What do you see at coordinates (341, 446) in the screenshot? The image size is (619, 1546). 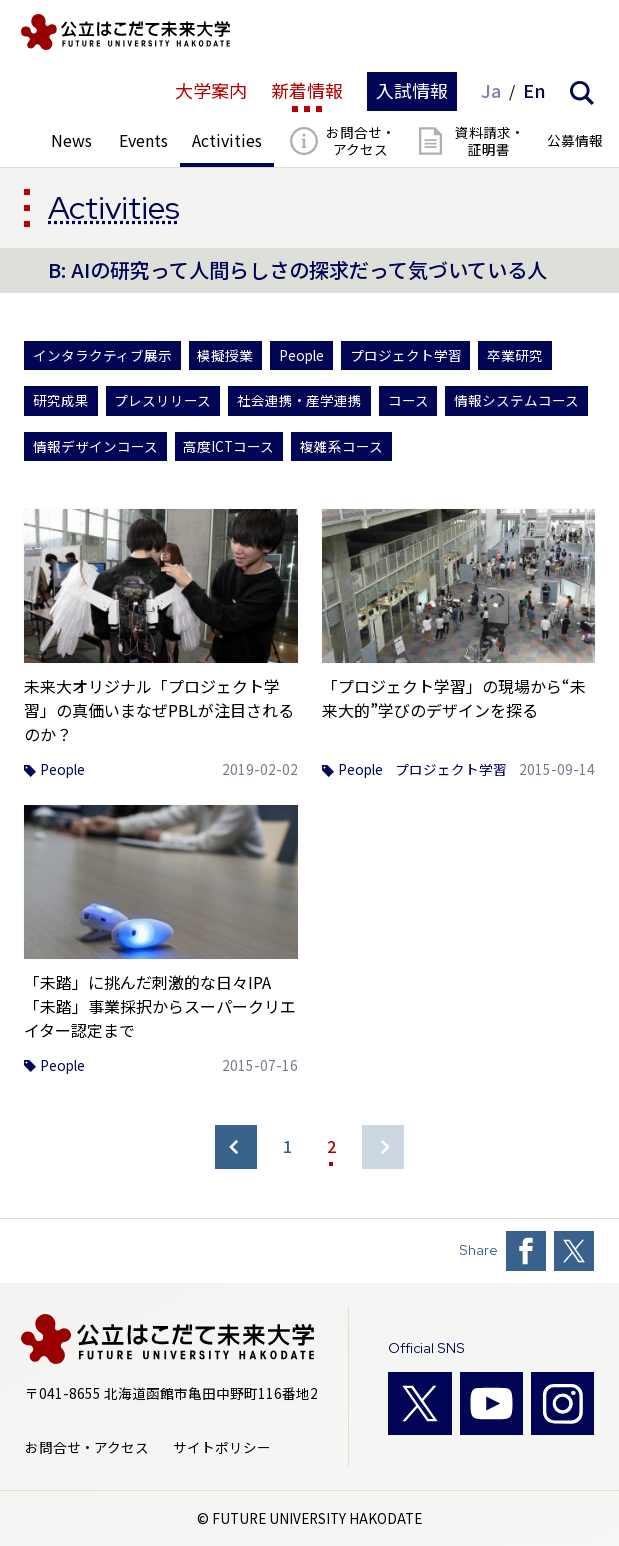 I see `複雑系コース` at bounding box center [341, 446].